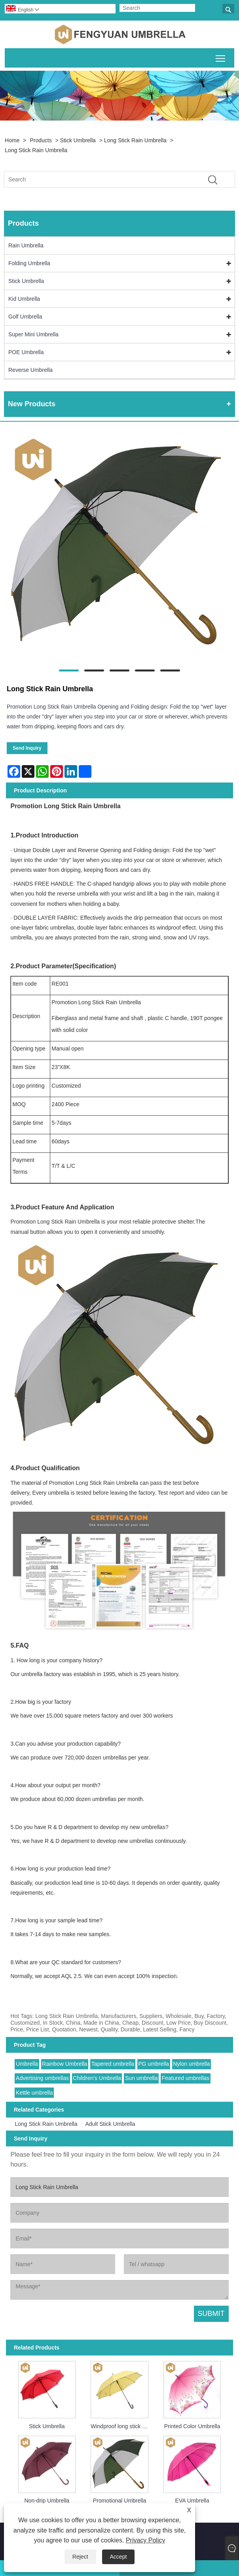 This screenshot has height=2576, width=239. What do you see at coordinates (221, 57) in the screenshot?
I see `Toggle main menu visibility` at bounding box center [221, 57].